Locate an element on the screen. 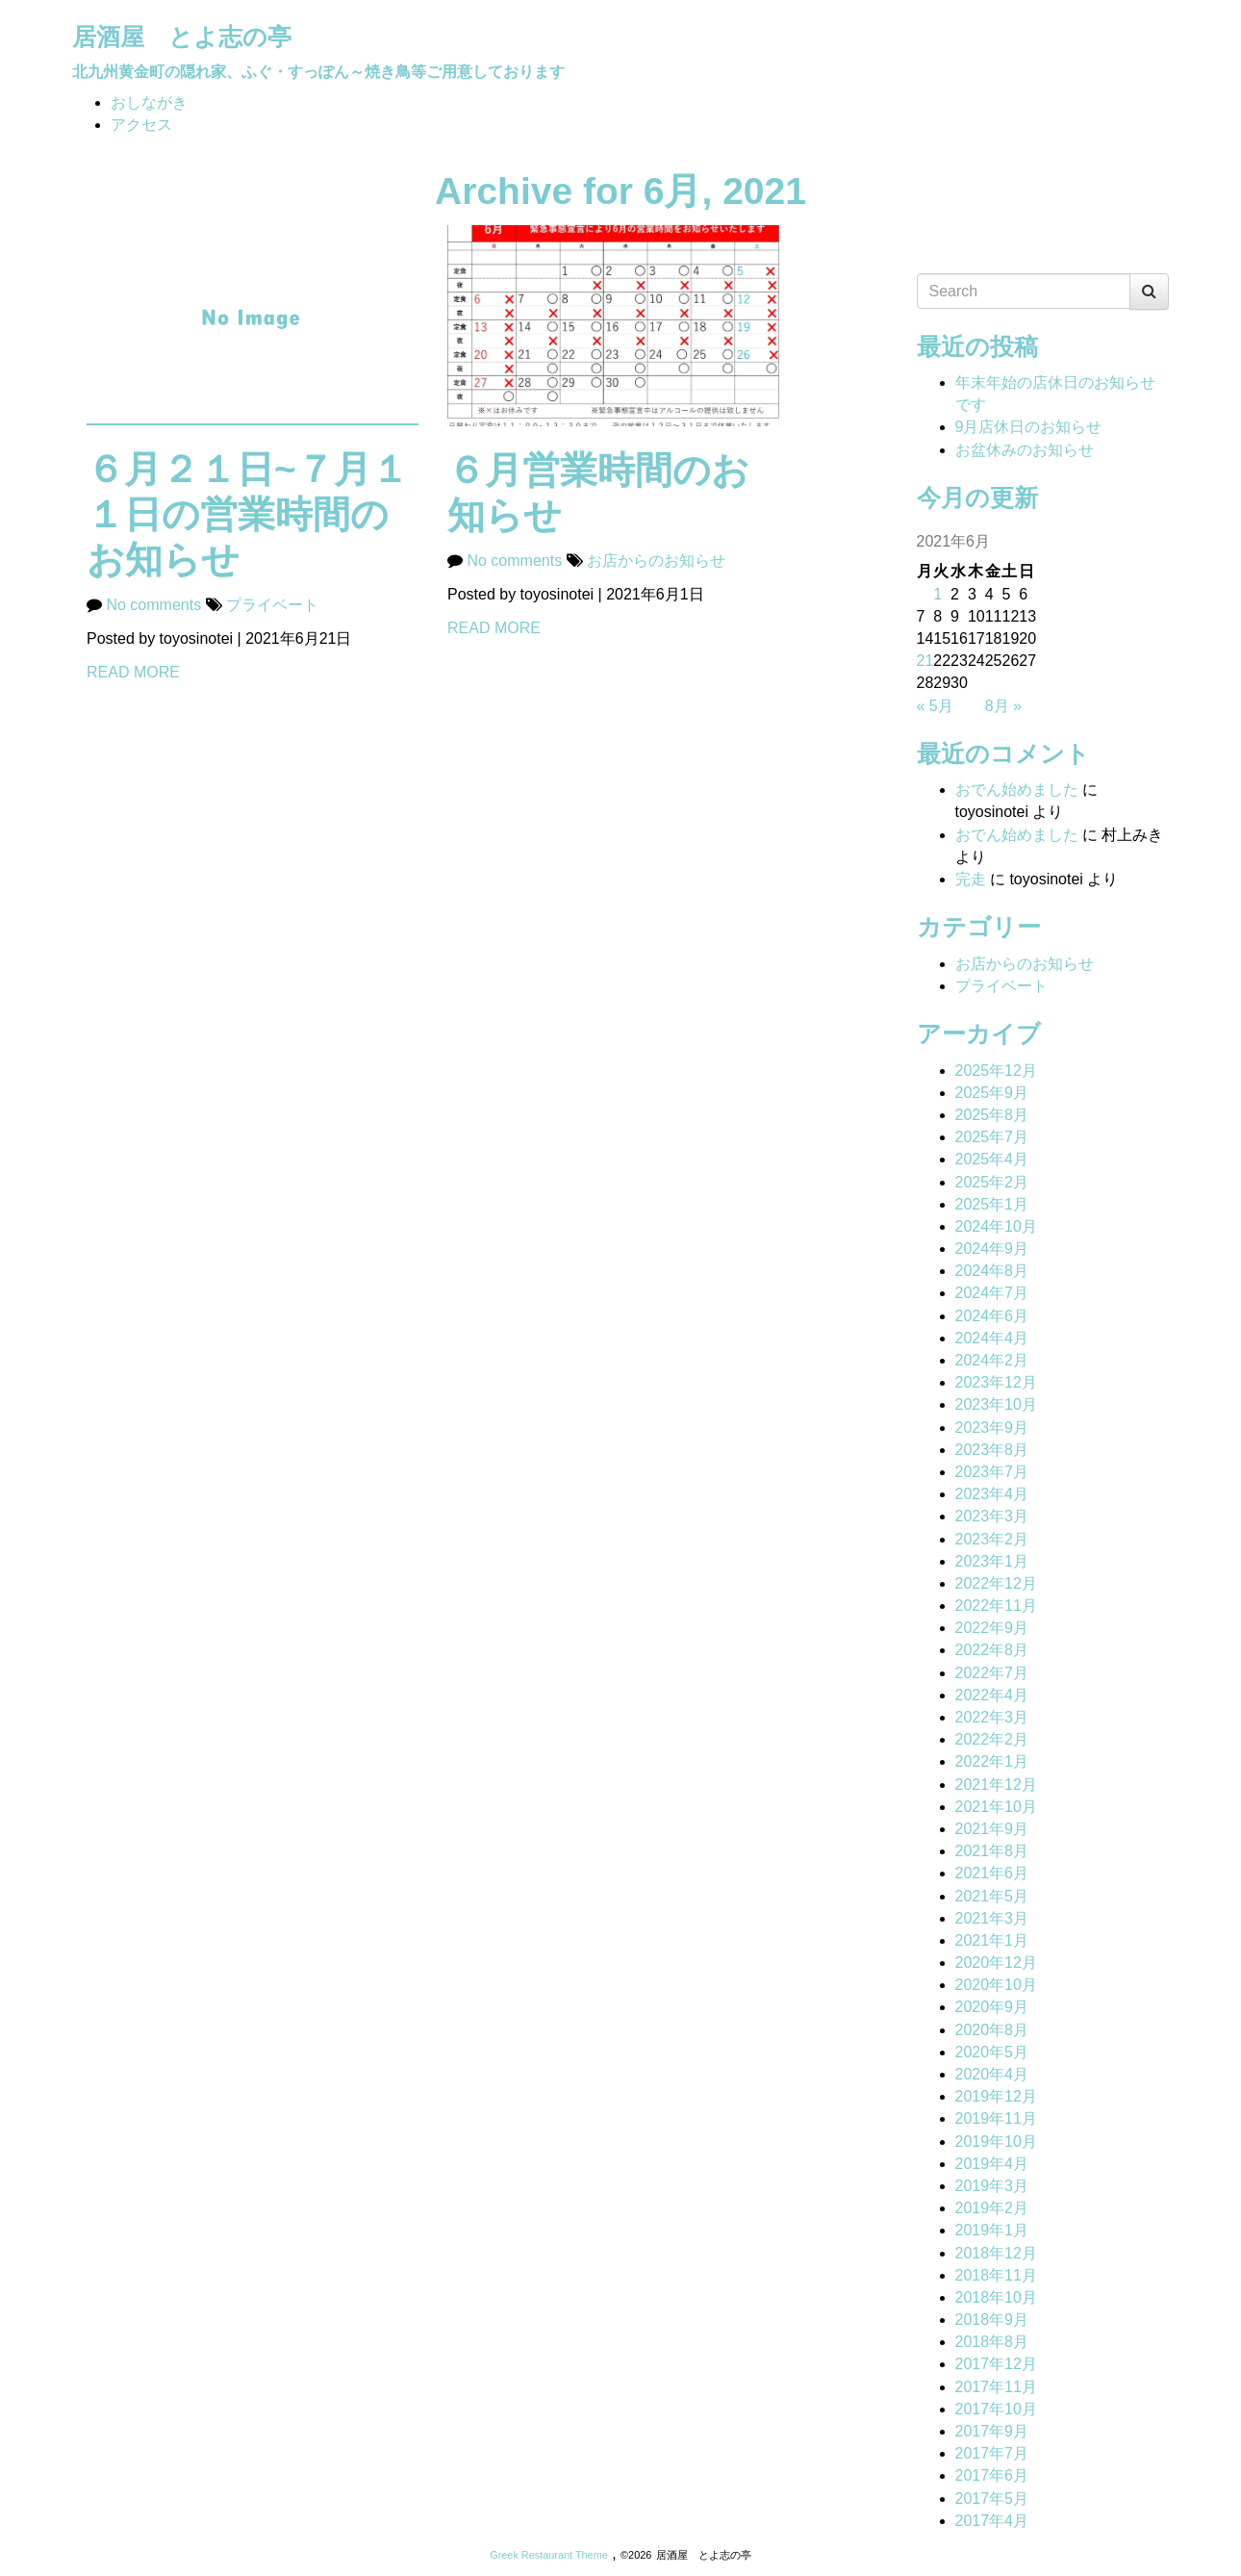 The width and height of the screenshot is (1241, 2576). 2021年3月 is located at coordinates (992, 1918).